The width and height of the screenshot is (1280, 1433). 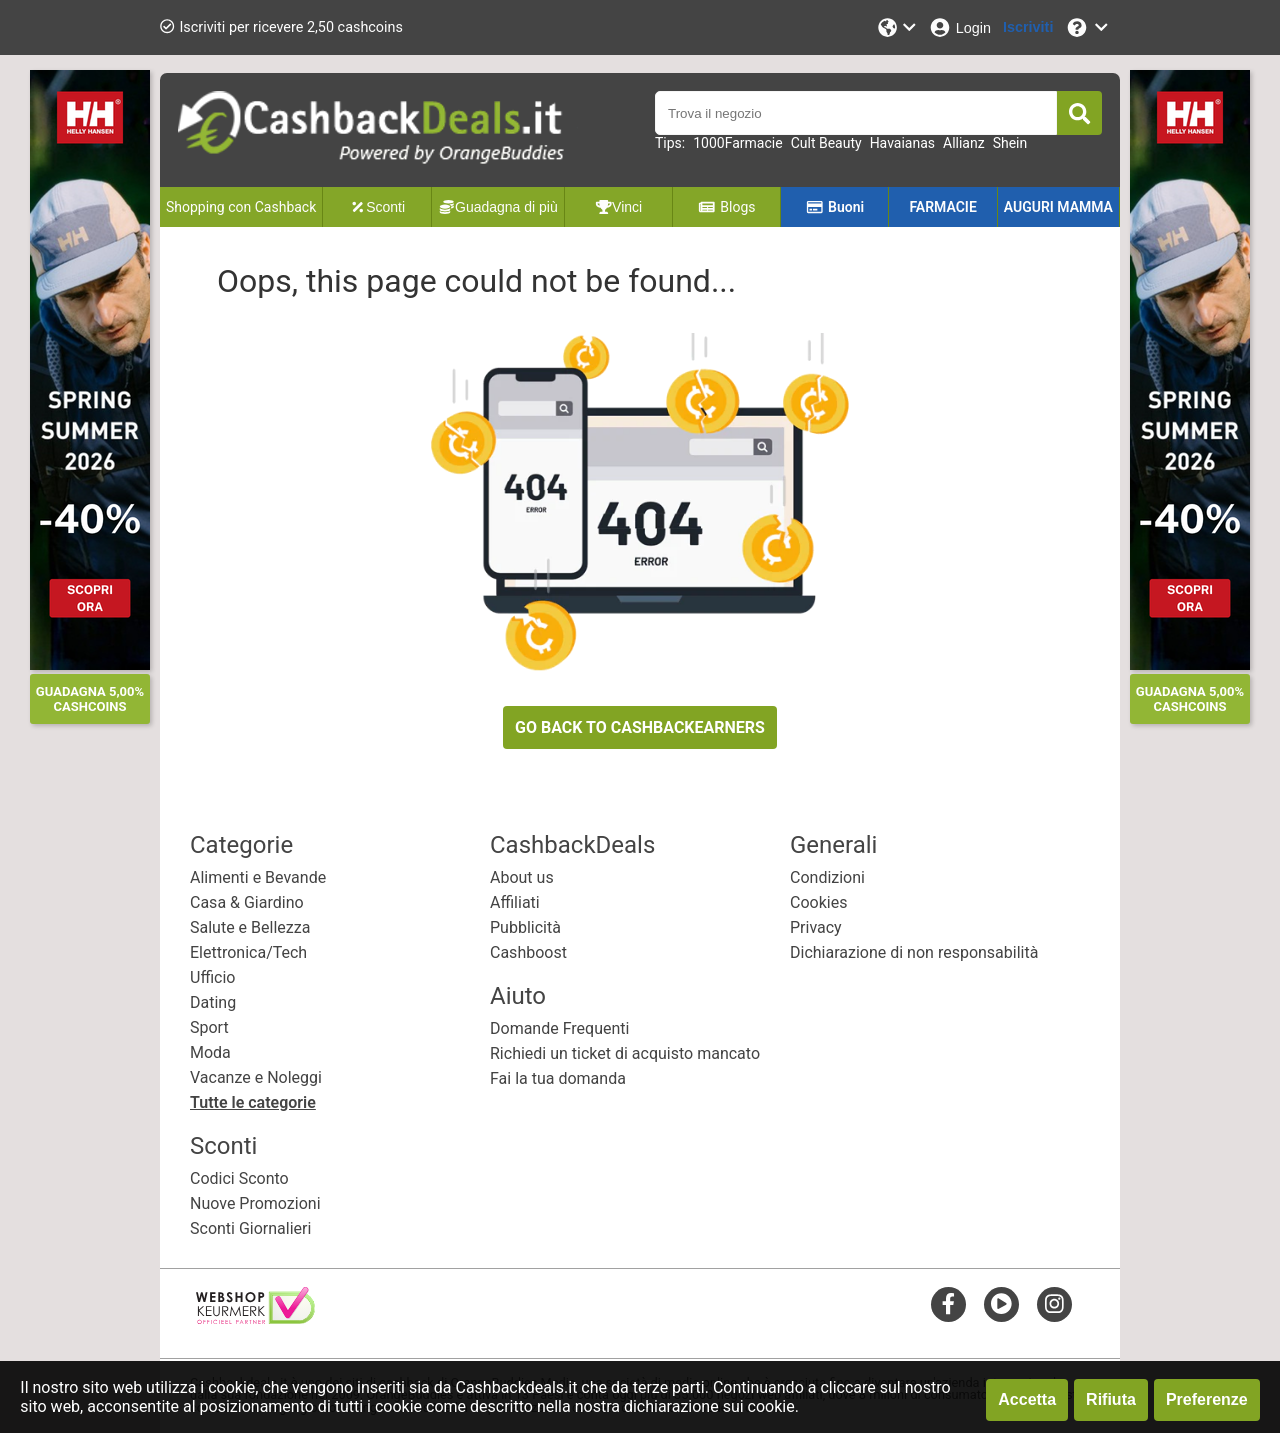 I want to click on Domande Frequenti, so click(x=559, y=1028).